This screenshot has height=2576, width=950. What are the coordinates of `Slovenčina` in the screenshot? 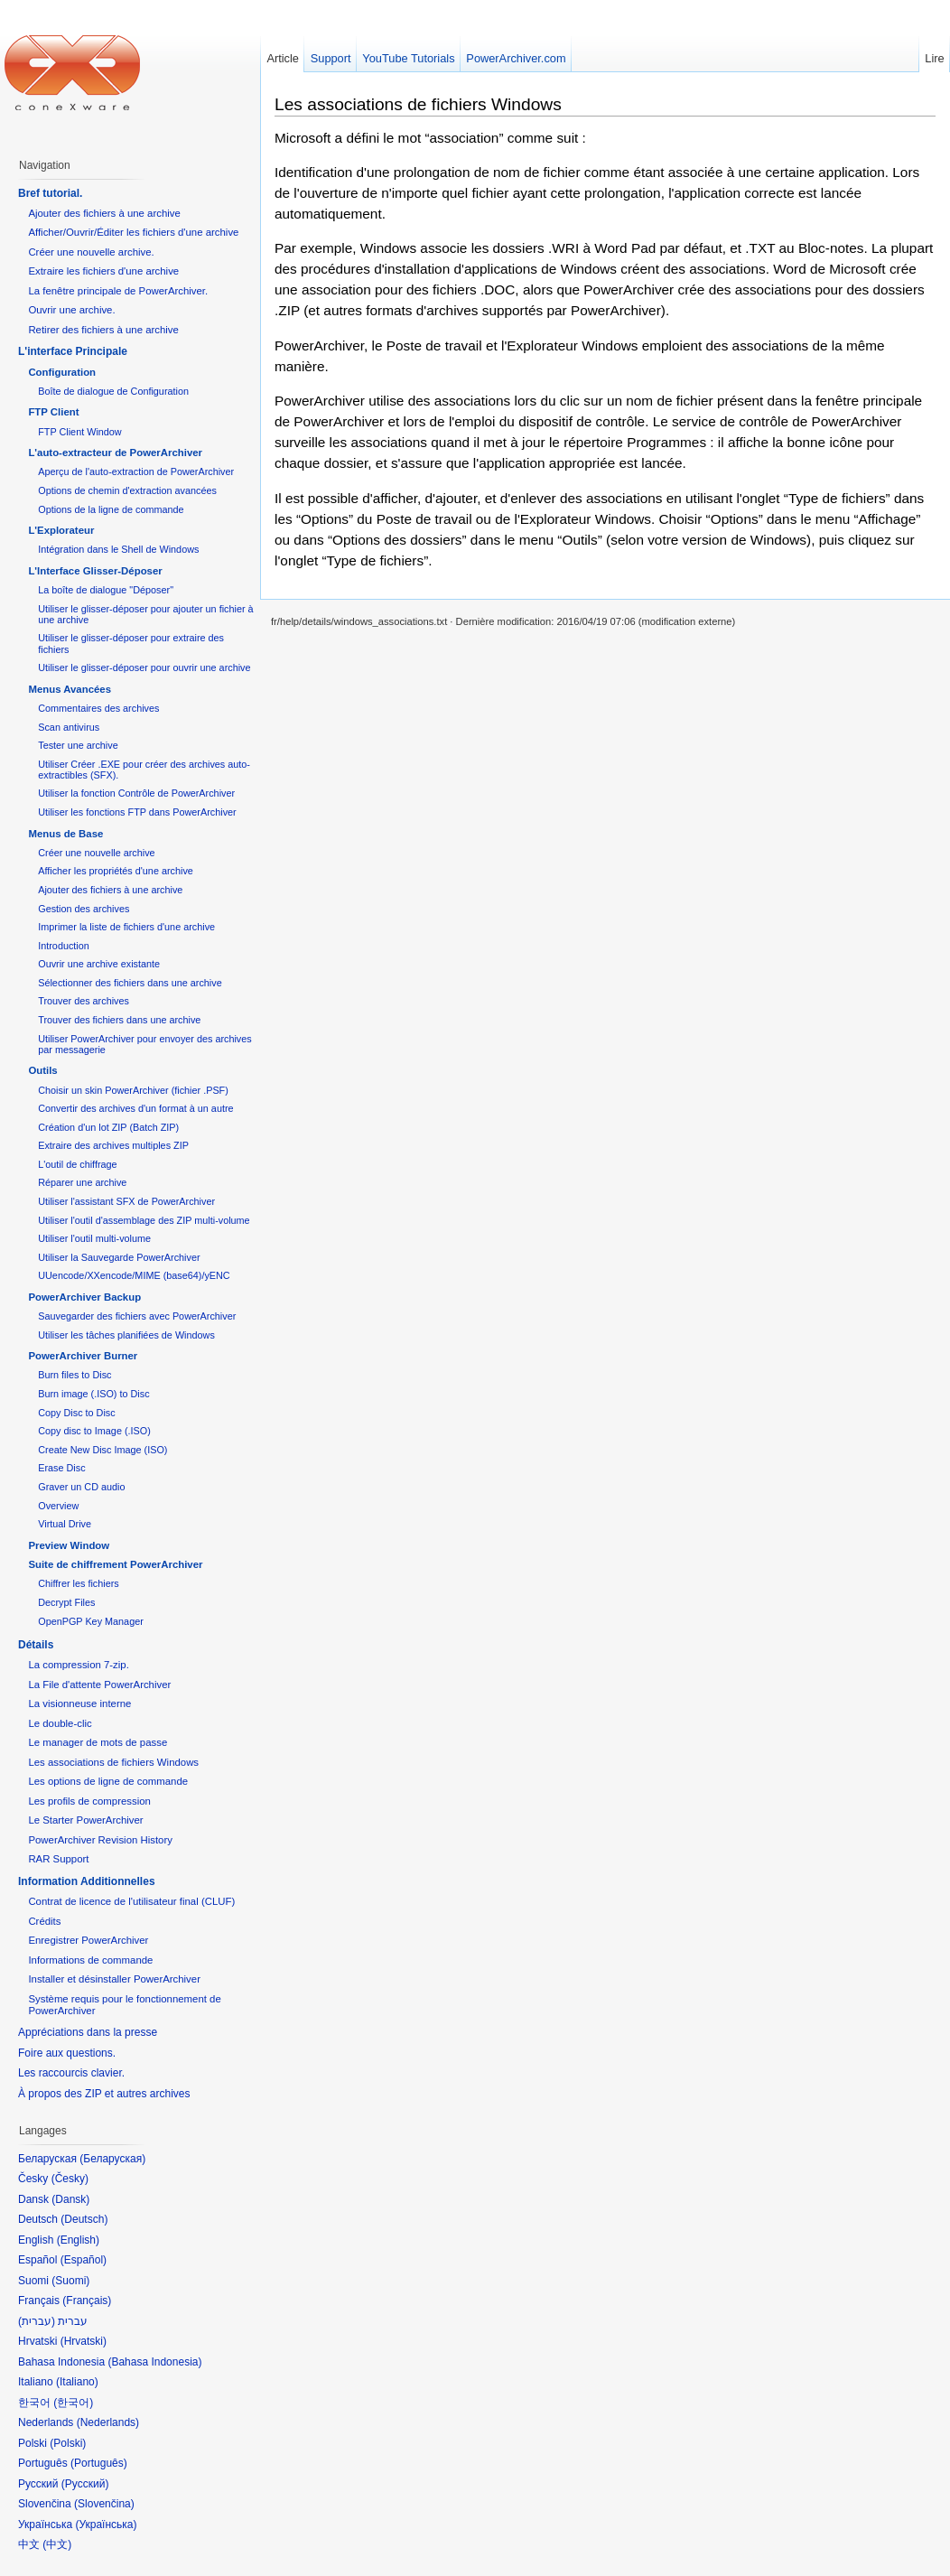 It's located at (104, 2503).